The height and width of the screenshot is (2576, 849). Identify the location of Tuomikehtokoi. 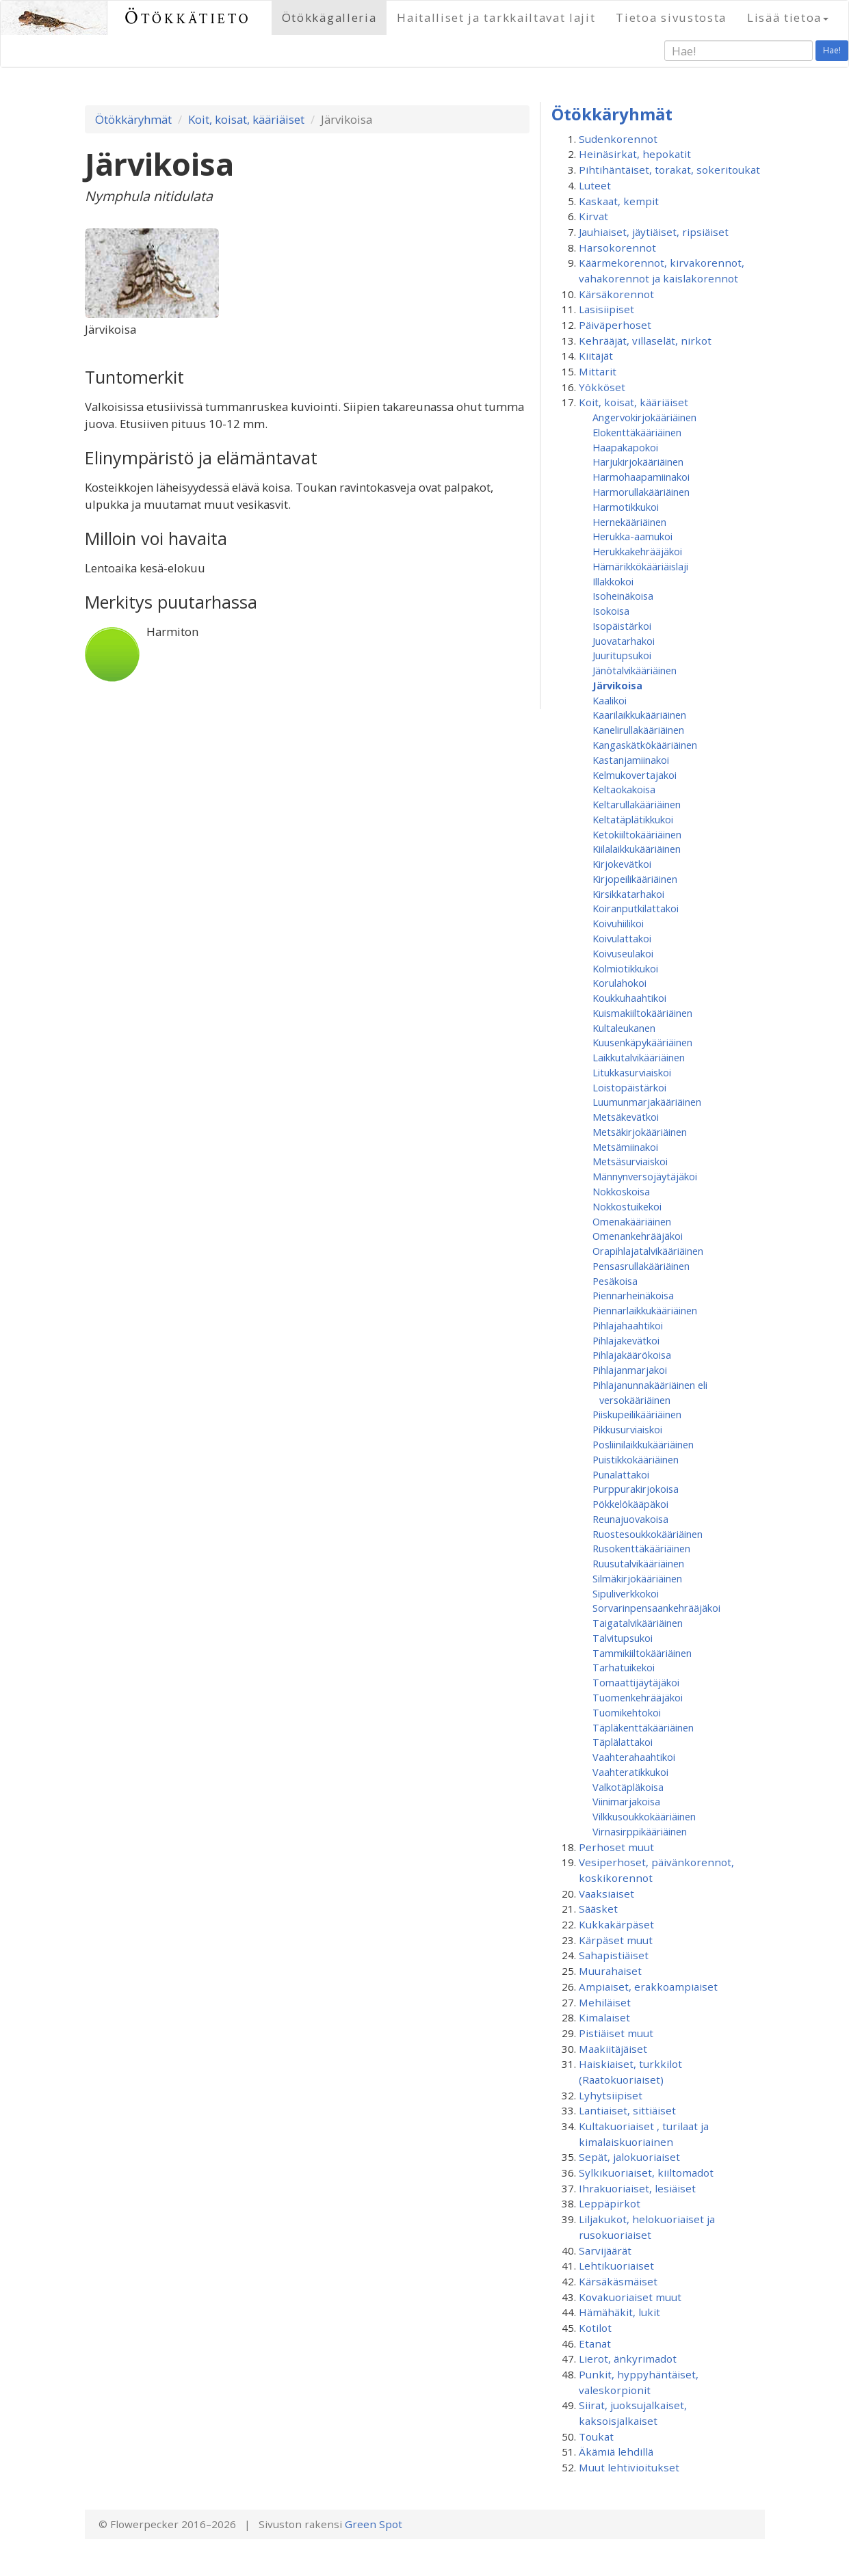
(626, 1712).